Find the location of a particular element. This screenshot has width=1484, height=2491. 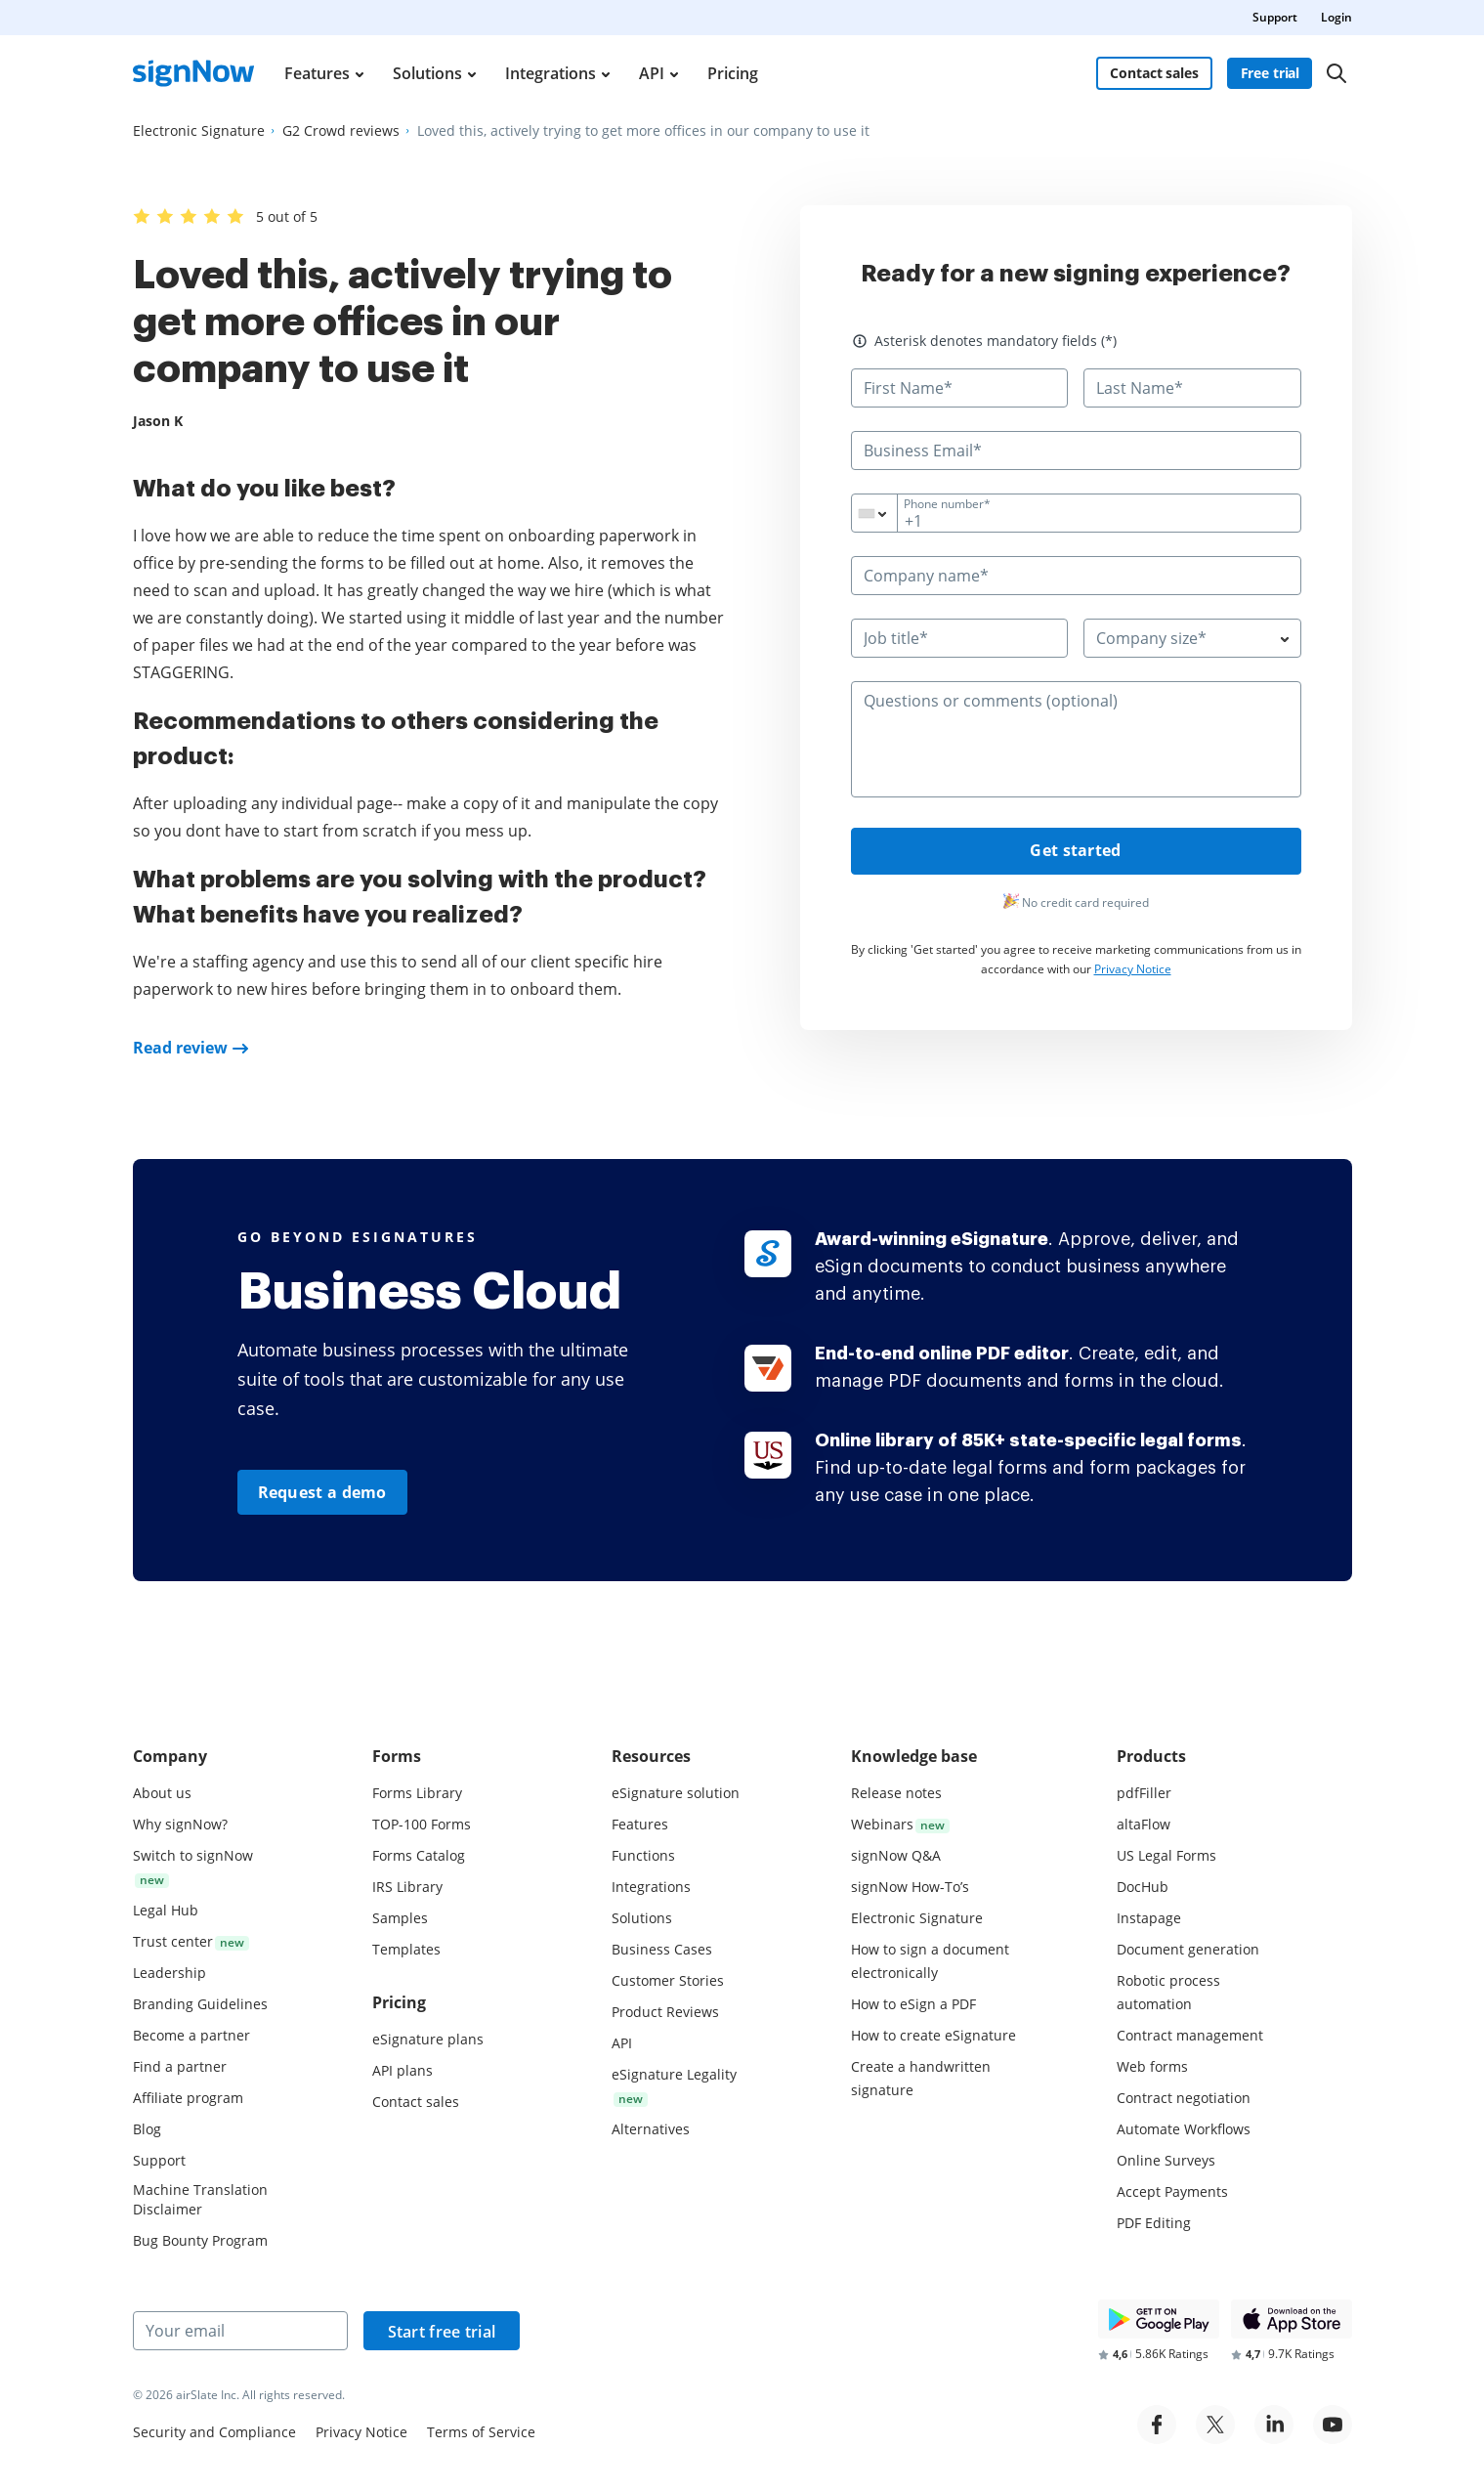

[Search] is located at coordinates (1336, 73).